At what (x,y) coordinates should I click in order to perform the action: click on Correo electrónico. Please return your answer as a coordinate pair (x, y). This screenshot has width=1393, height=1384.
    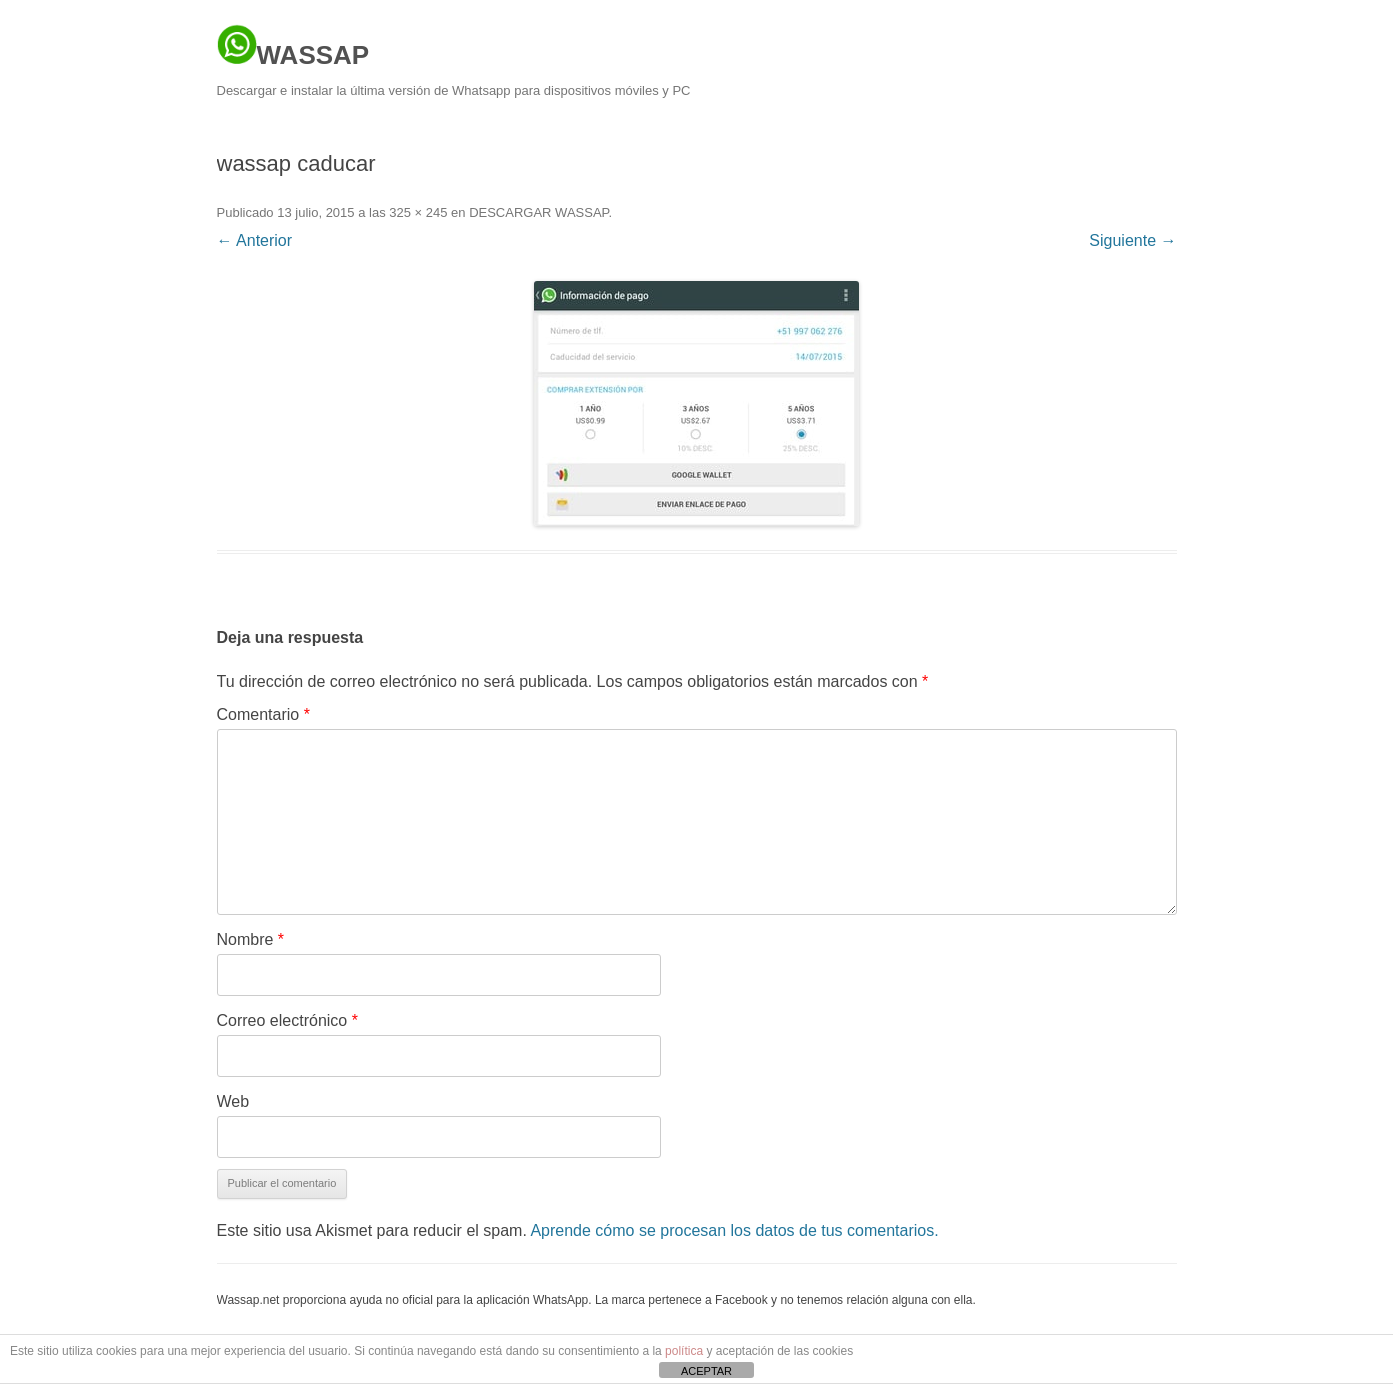
    Looking at the image, I should click on (287, 1020).